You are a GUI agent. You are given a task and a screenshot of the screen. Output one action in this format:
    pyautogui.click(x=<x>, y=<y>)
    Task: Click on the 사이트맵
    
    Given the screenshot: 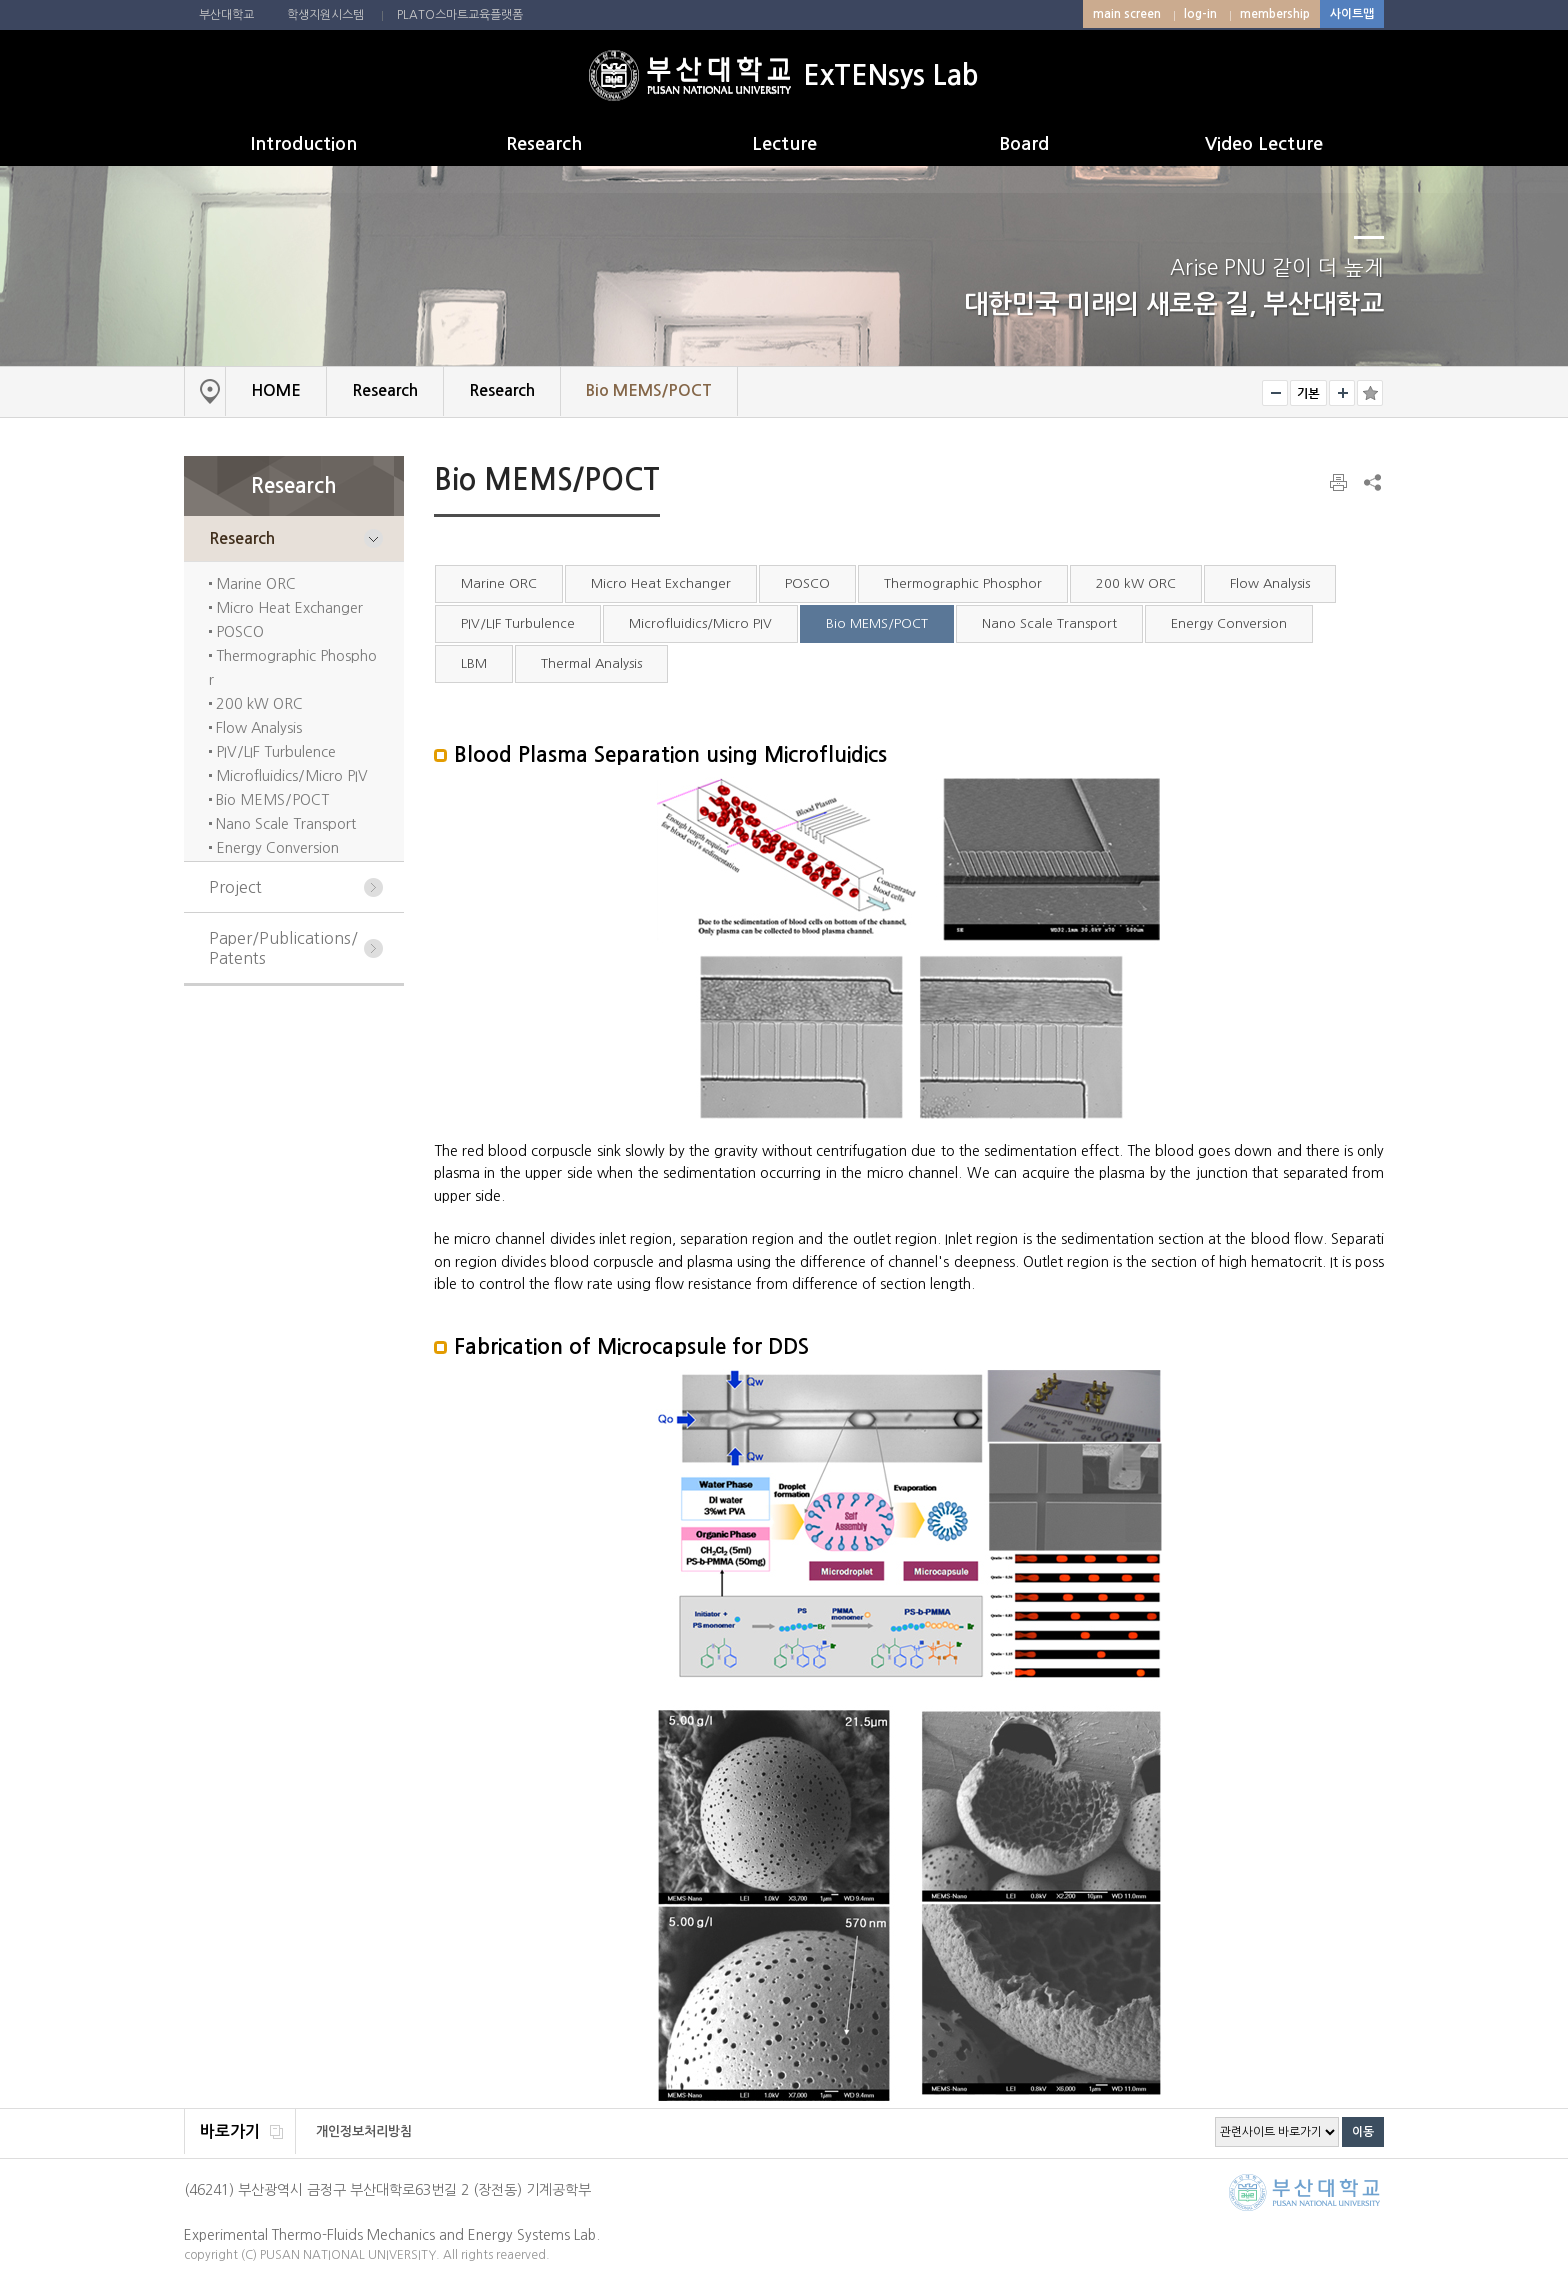 What is the action you would take?
    pyautogui.click(x=1352, y=14)
    